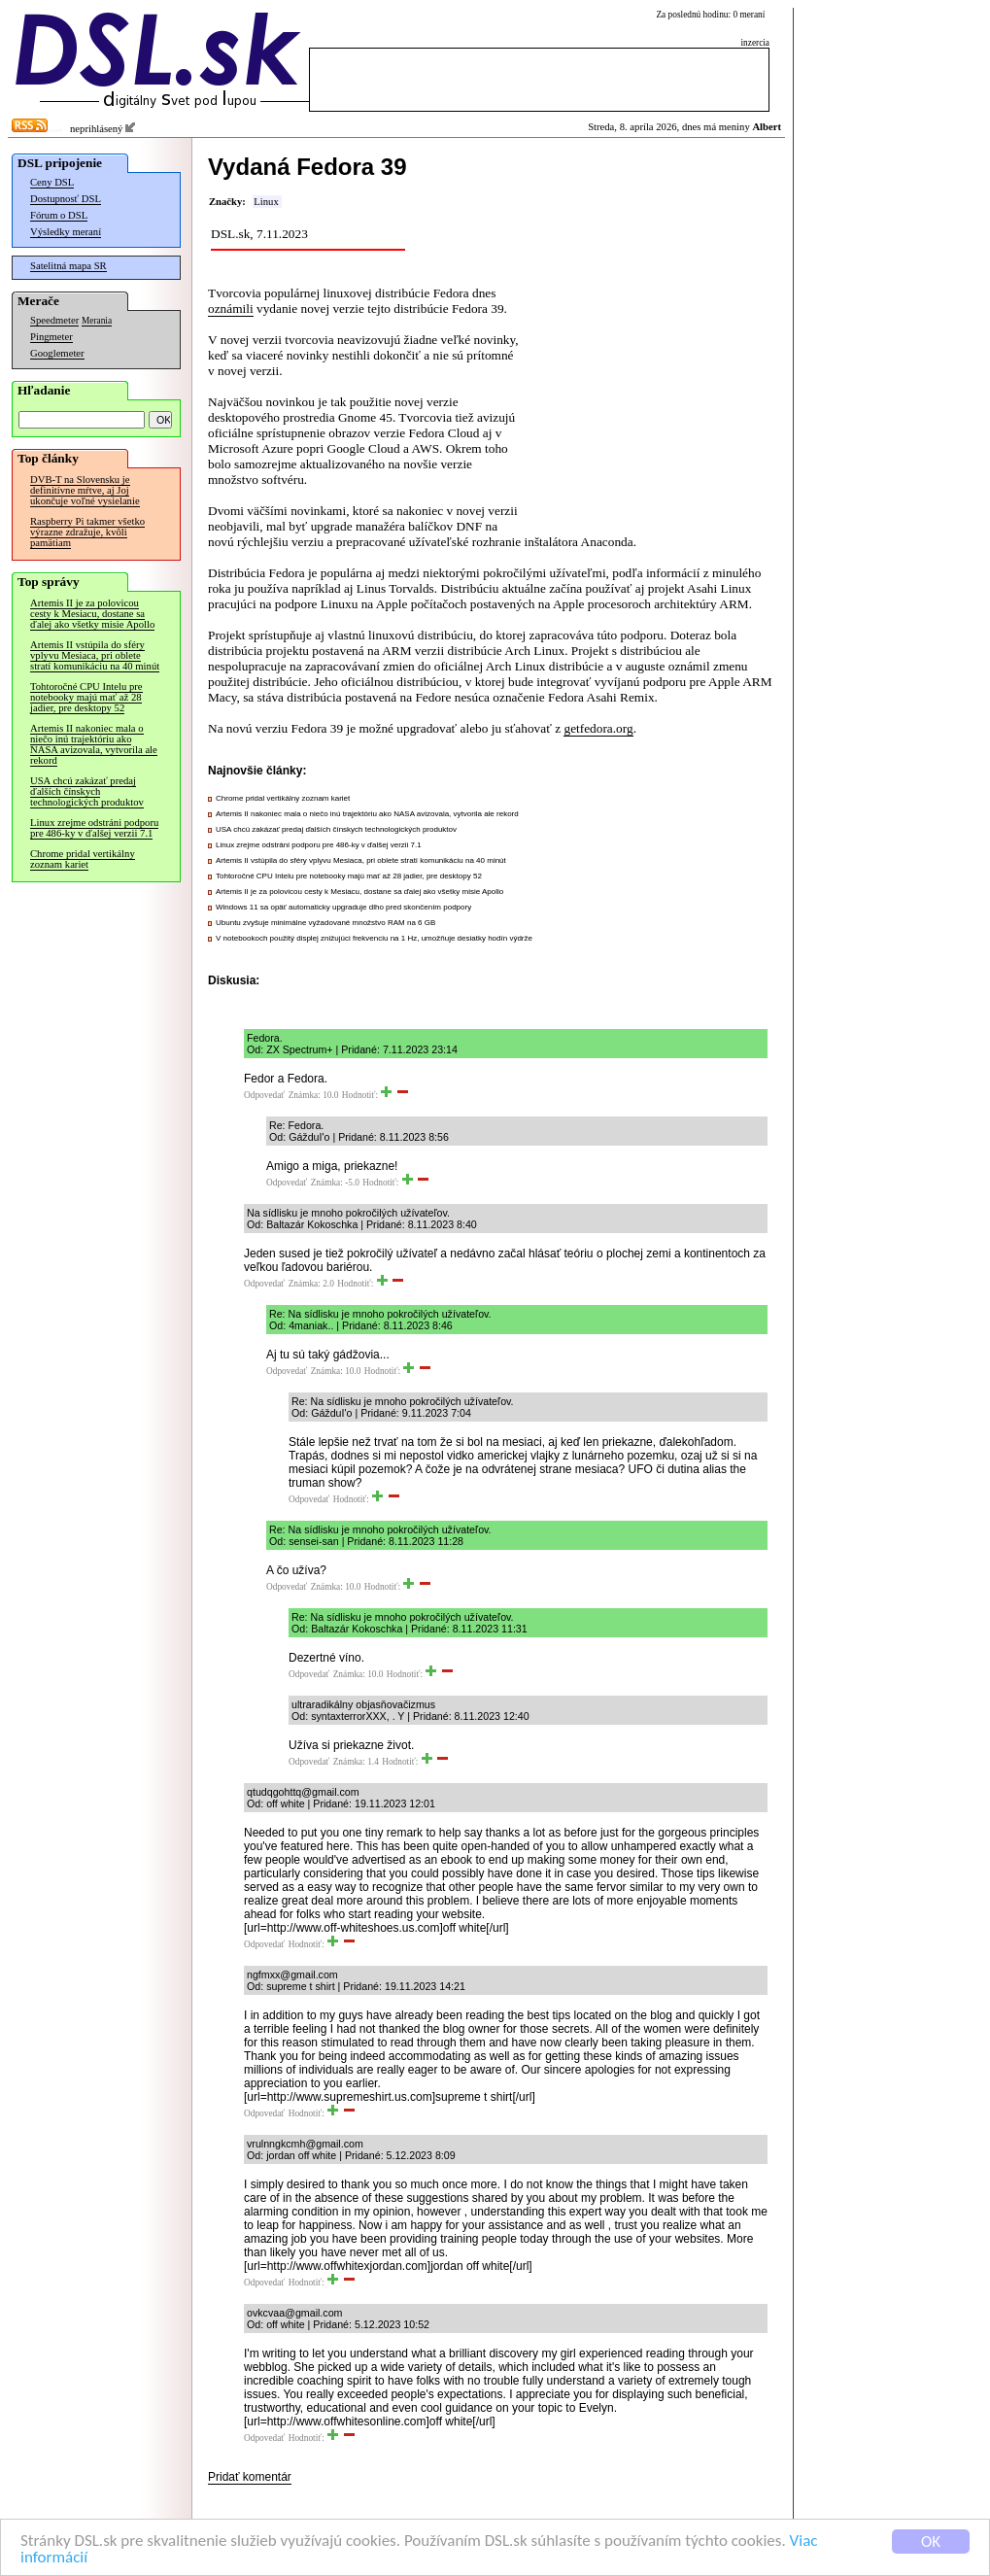 The image size is (990, 2576). I want to click on Pridať komentár, so click(249, 2477).